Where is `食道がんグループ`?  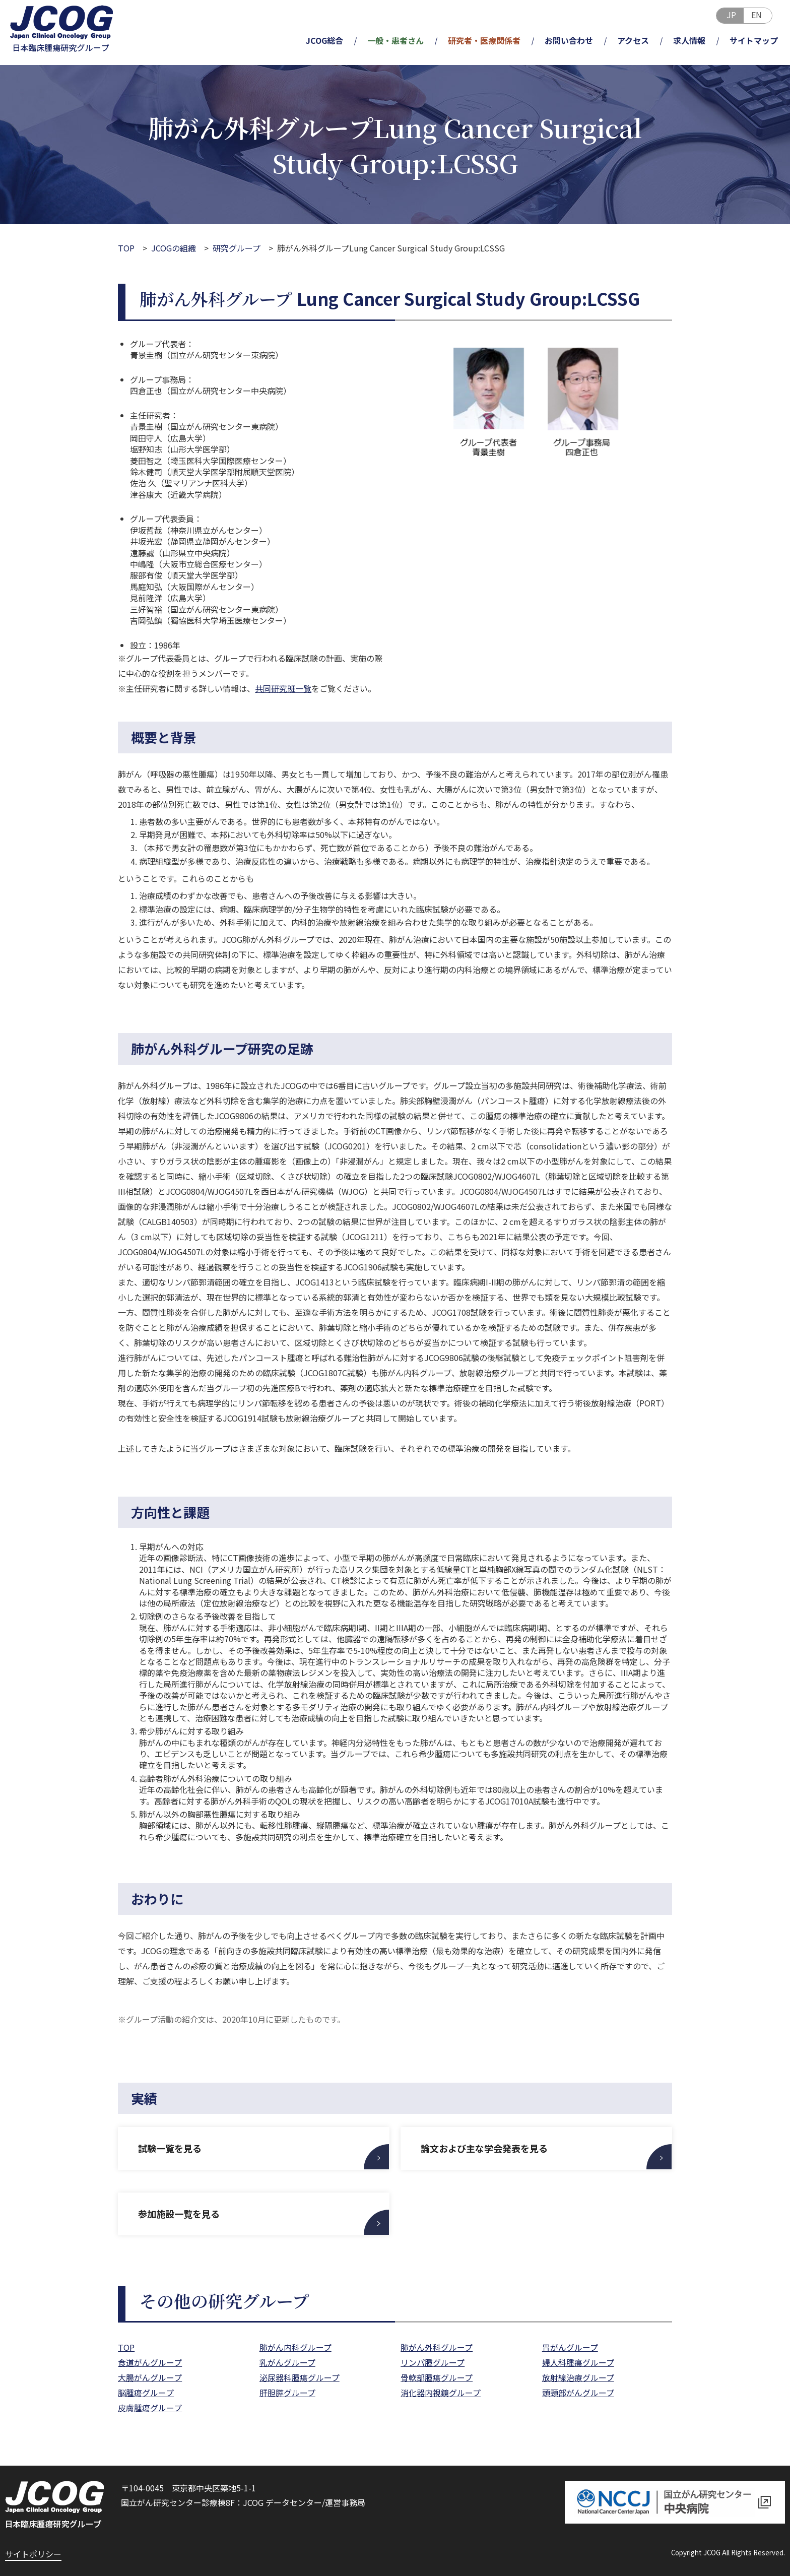 食道がんグループ is located at coordinates (150, 2362).